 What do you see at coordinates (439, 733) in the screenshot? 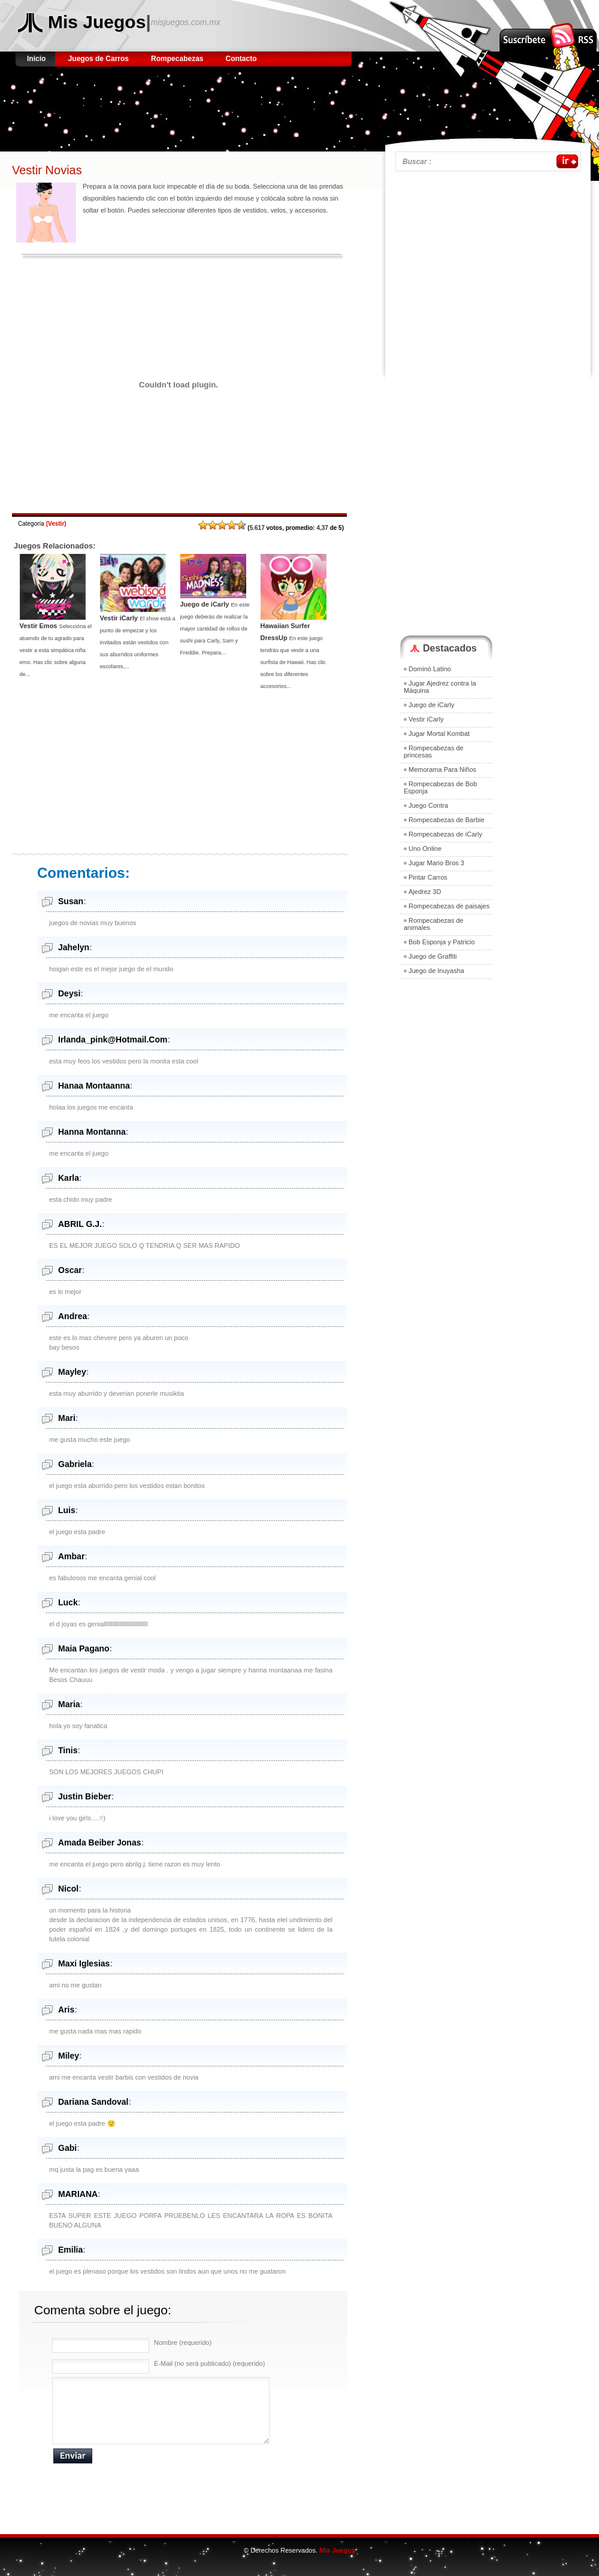
I see `Jugar Mortal Kombat` at bounding box center [439, 733].